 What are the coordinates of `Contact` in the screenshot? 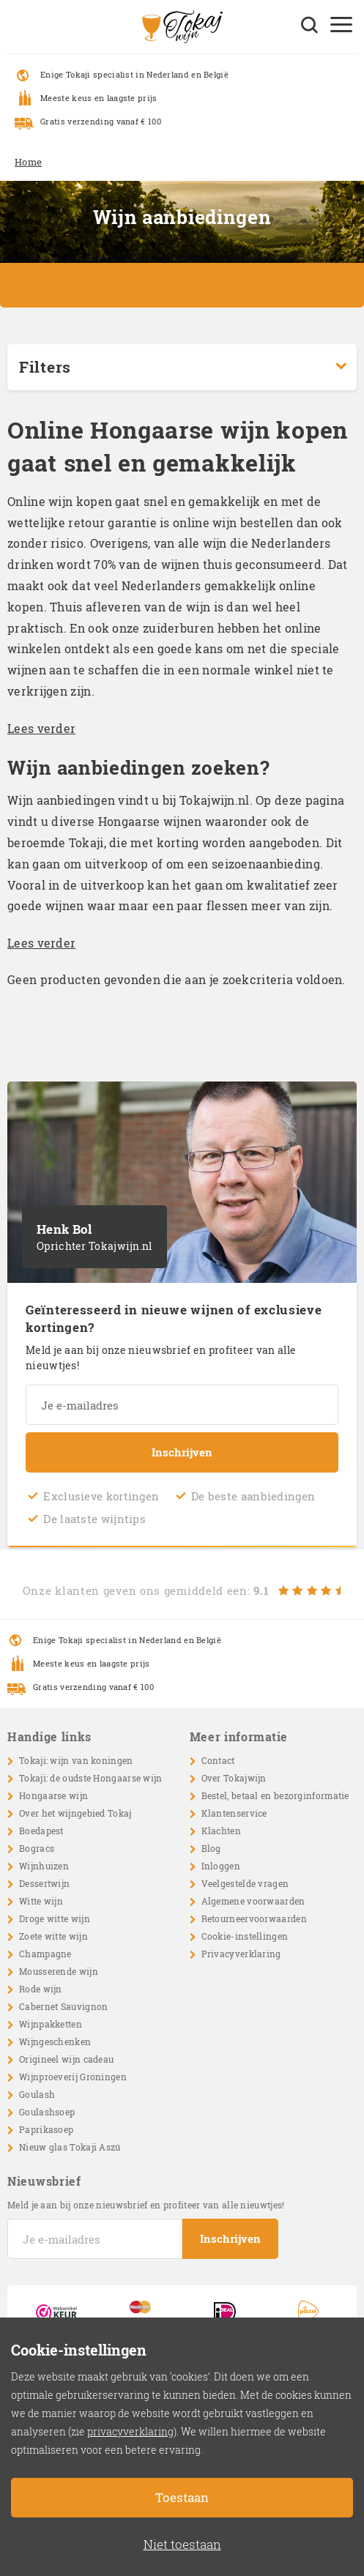 It's located at (218, 1760).